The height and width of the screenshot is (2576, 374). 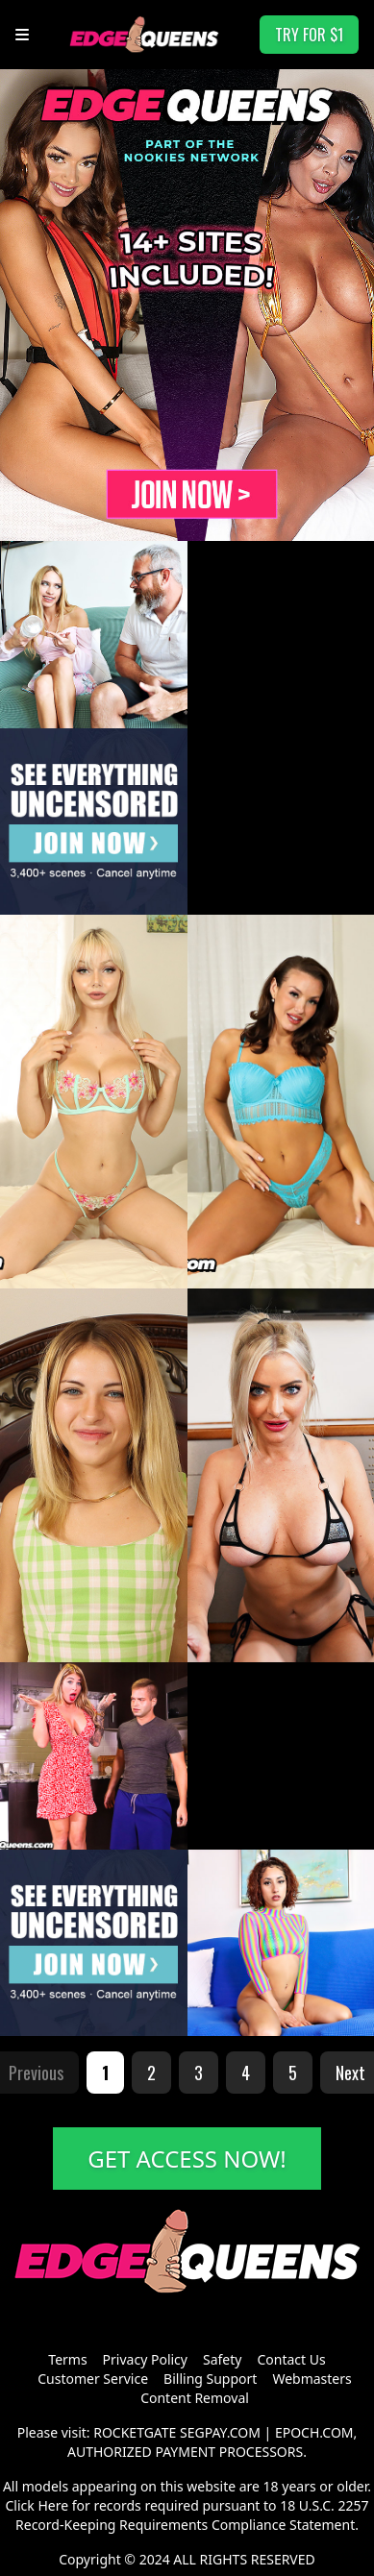 I want to click on Content Removal, so click(x=194, y=2398).